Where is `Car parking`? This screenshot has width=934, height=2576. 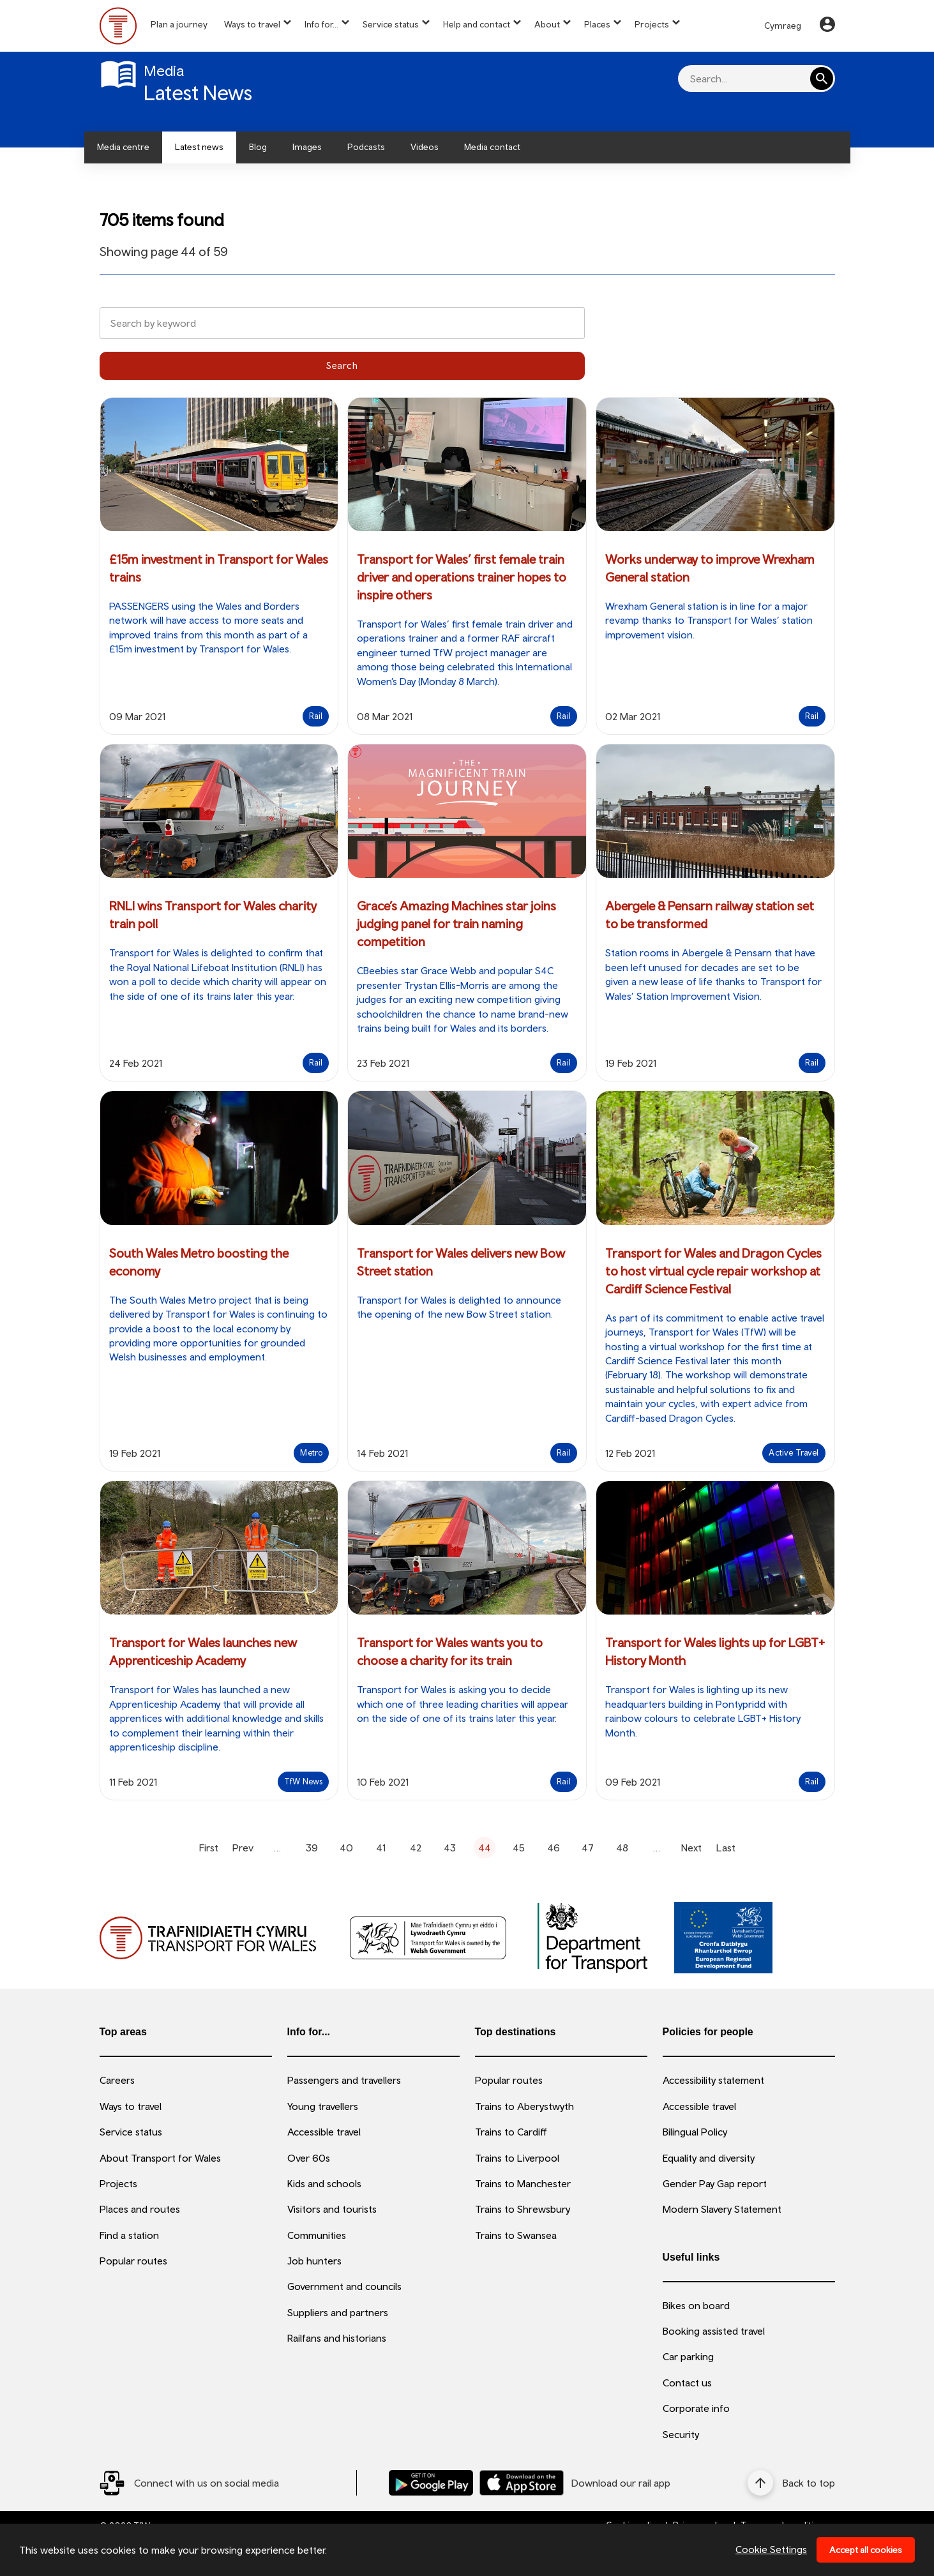
Car parking is located at coordinates (688, 2356).